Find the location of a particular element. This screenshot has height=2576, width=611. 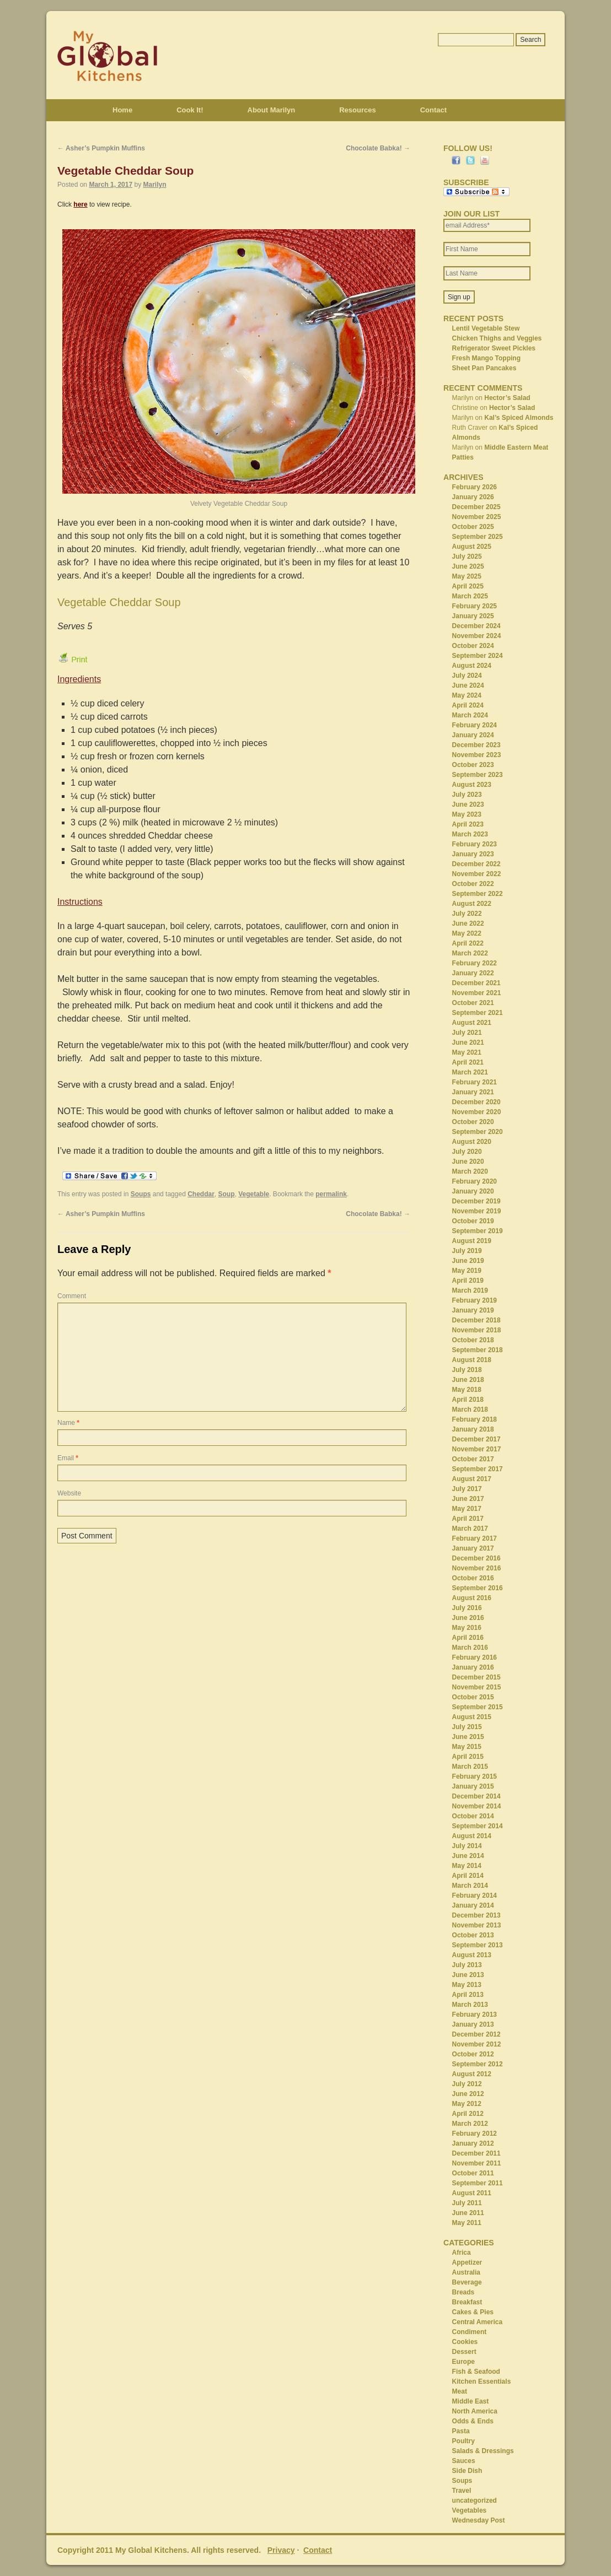

June 2022 is located at coordinates (468, 923).